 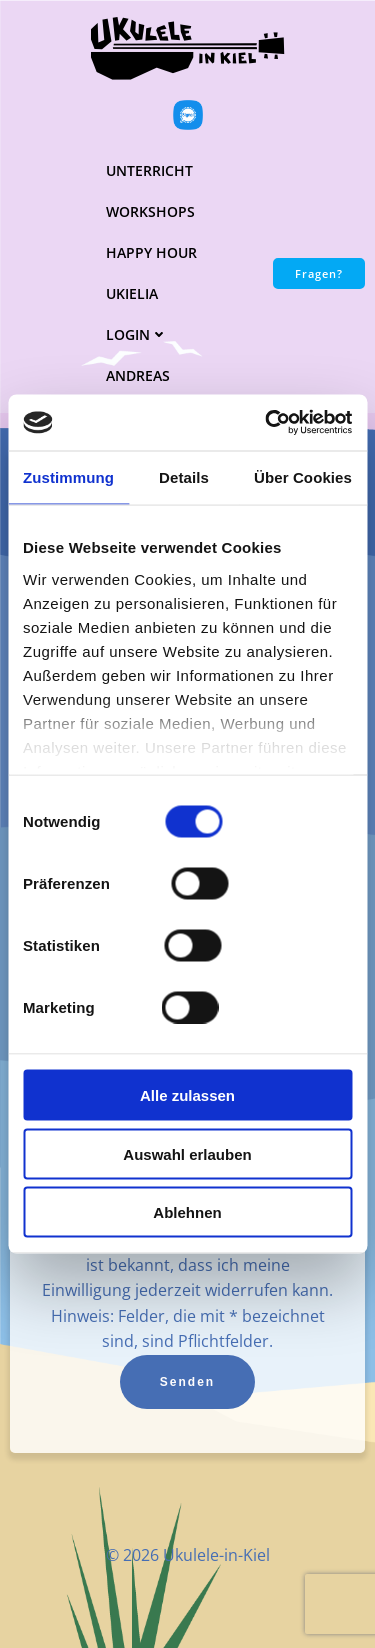 What do you see at coordinates (137, 334) in the screenshot?
I see `Login` at bounding box center [137, 334].